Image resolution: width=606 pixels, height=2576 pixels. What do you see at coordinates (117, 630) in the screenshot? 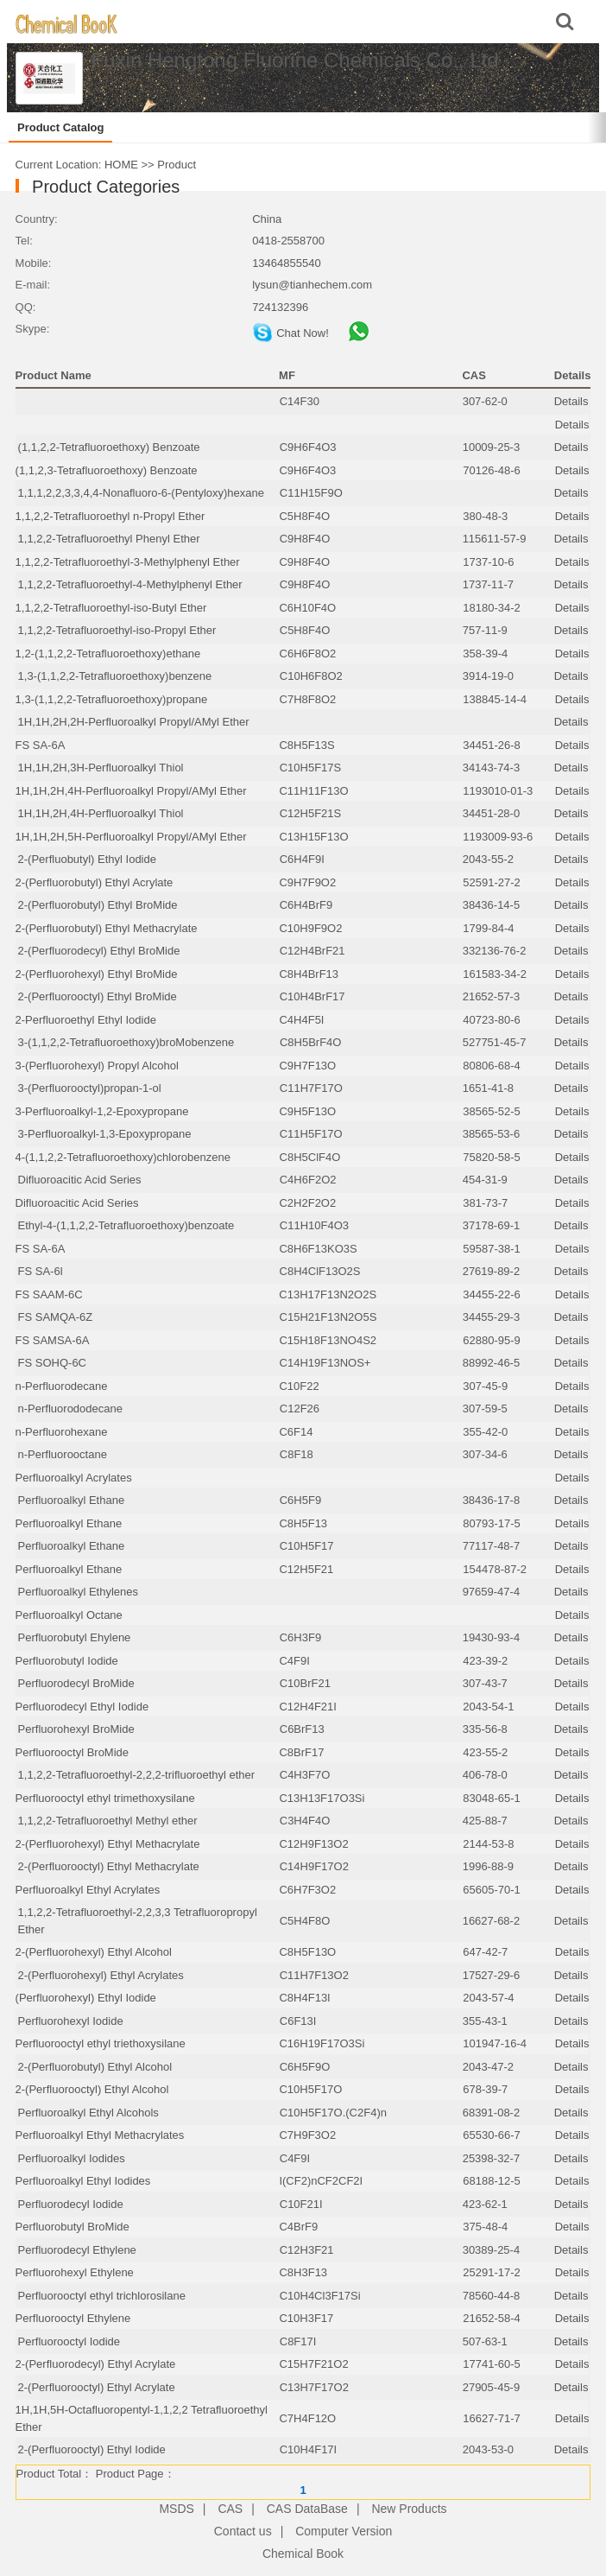
I see `1,1,2,2-Tetrafluoroethyl-iso-Propyl Ether` at bounding box center [117, 630].